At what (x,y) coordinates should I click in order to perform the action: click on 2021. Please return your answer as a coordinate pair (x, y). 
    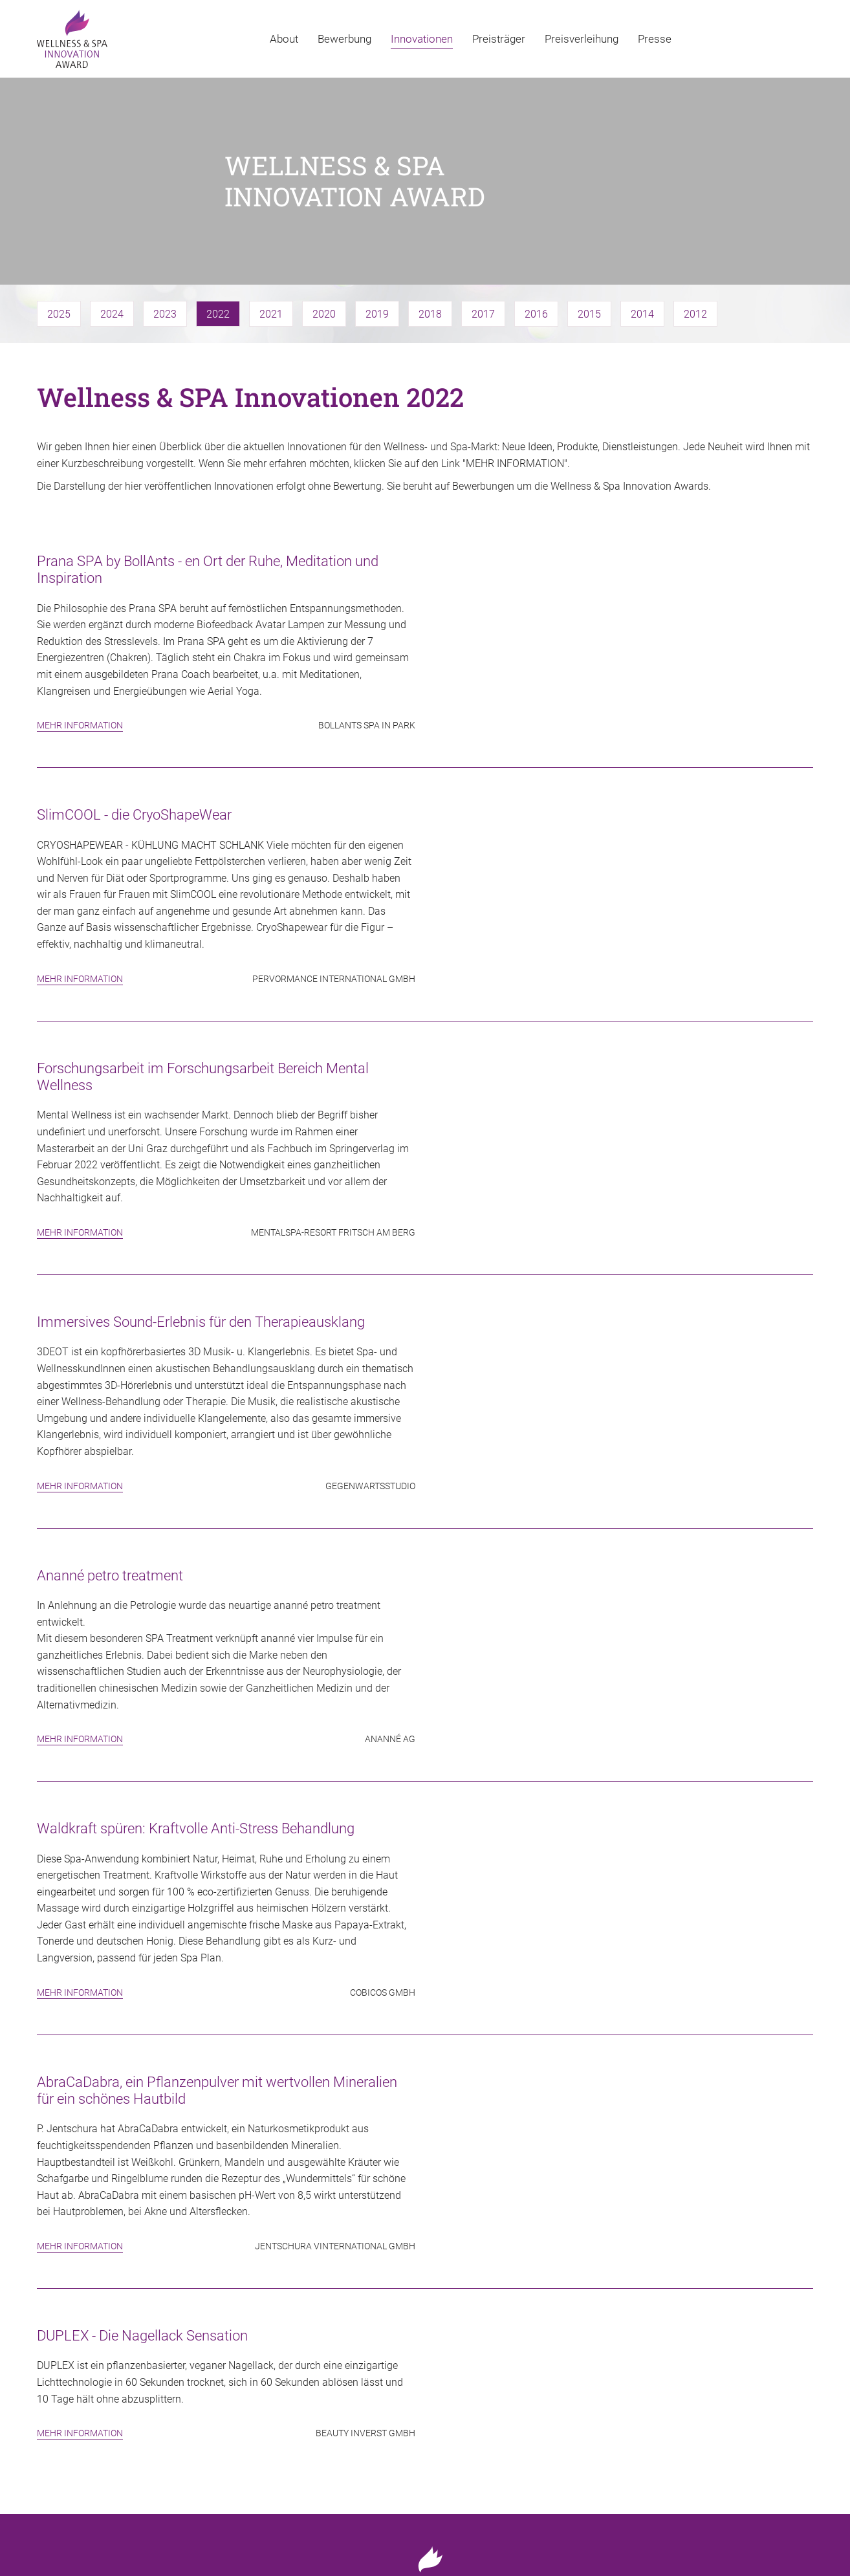
    Looking at the image, I should click on (271, 221).